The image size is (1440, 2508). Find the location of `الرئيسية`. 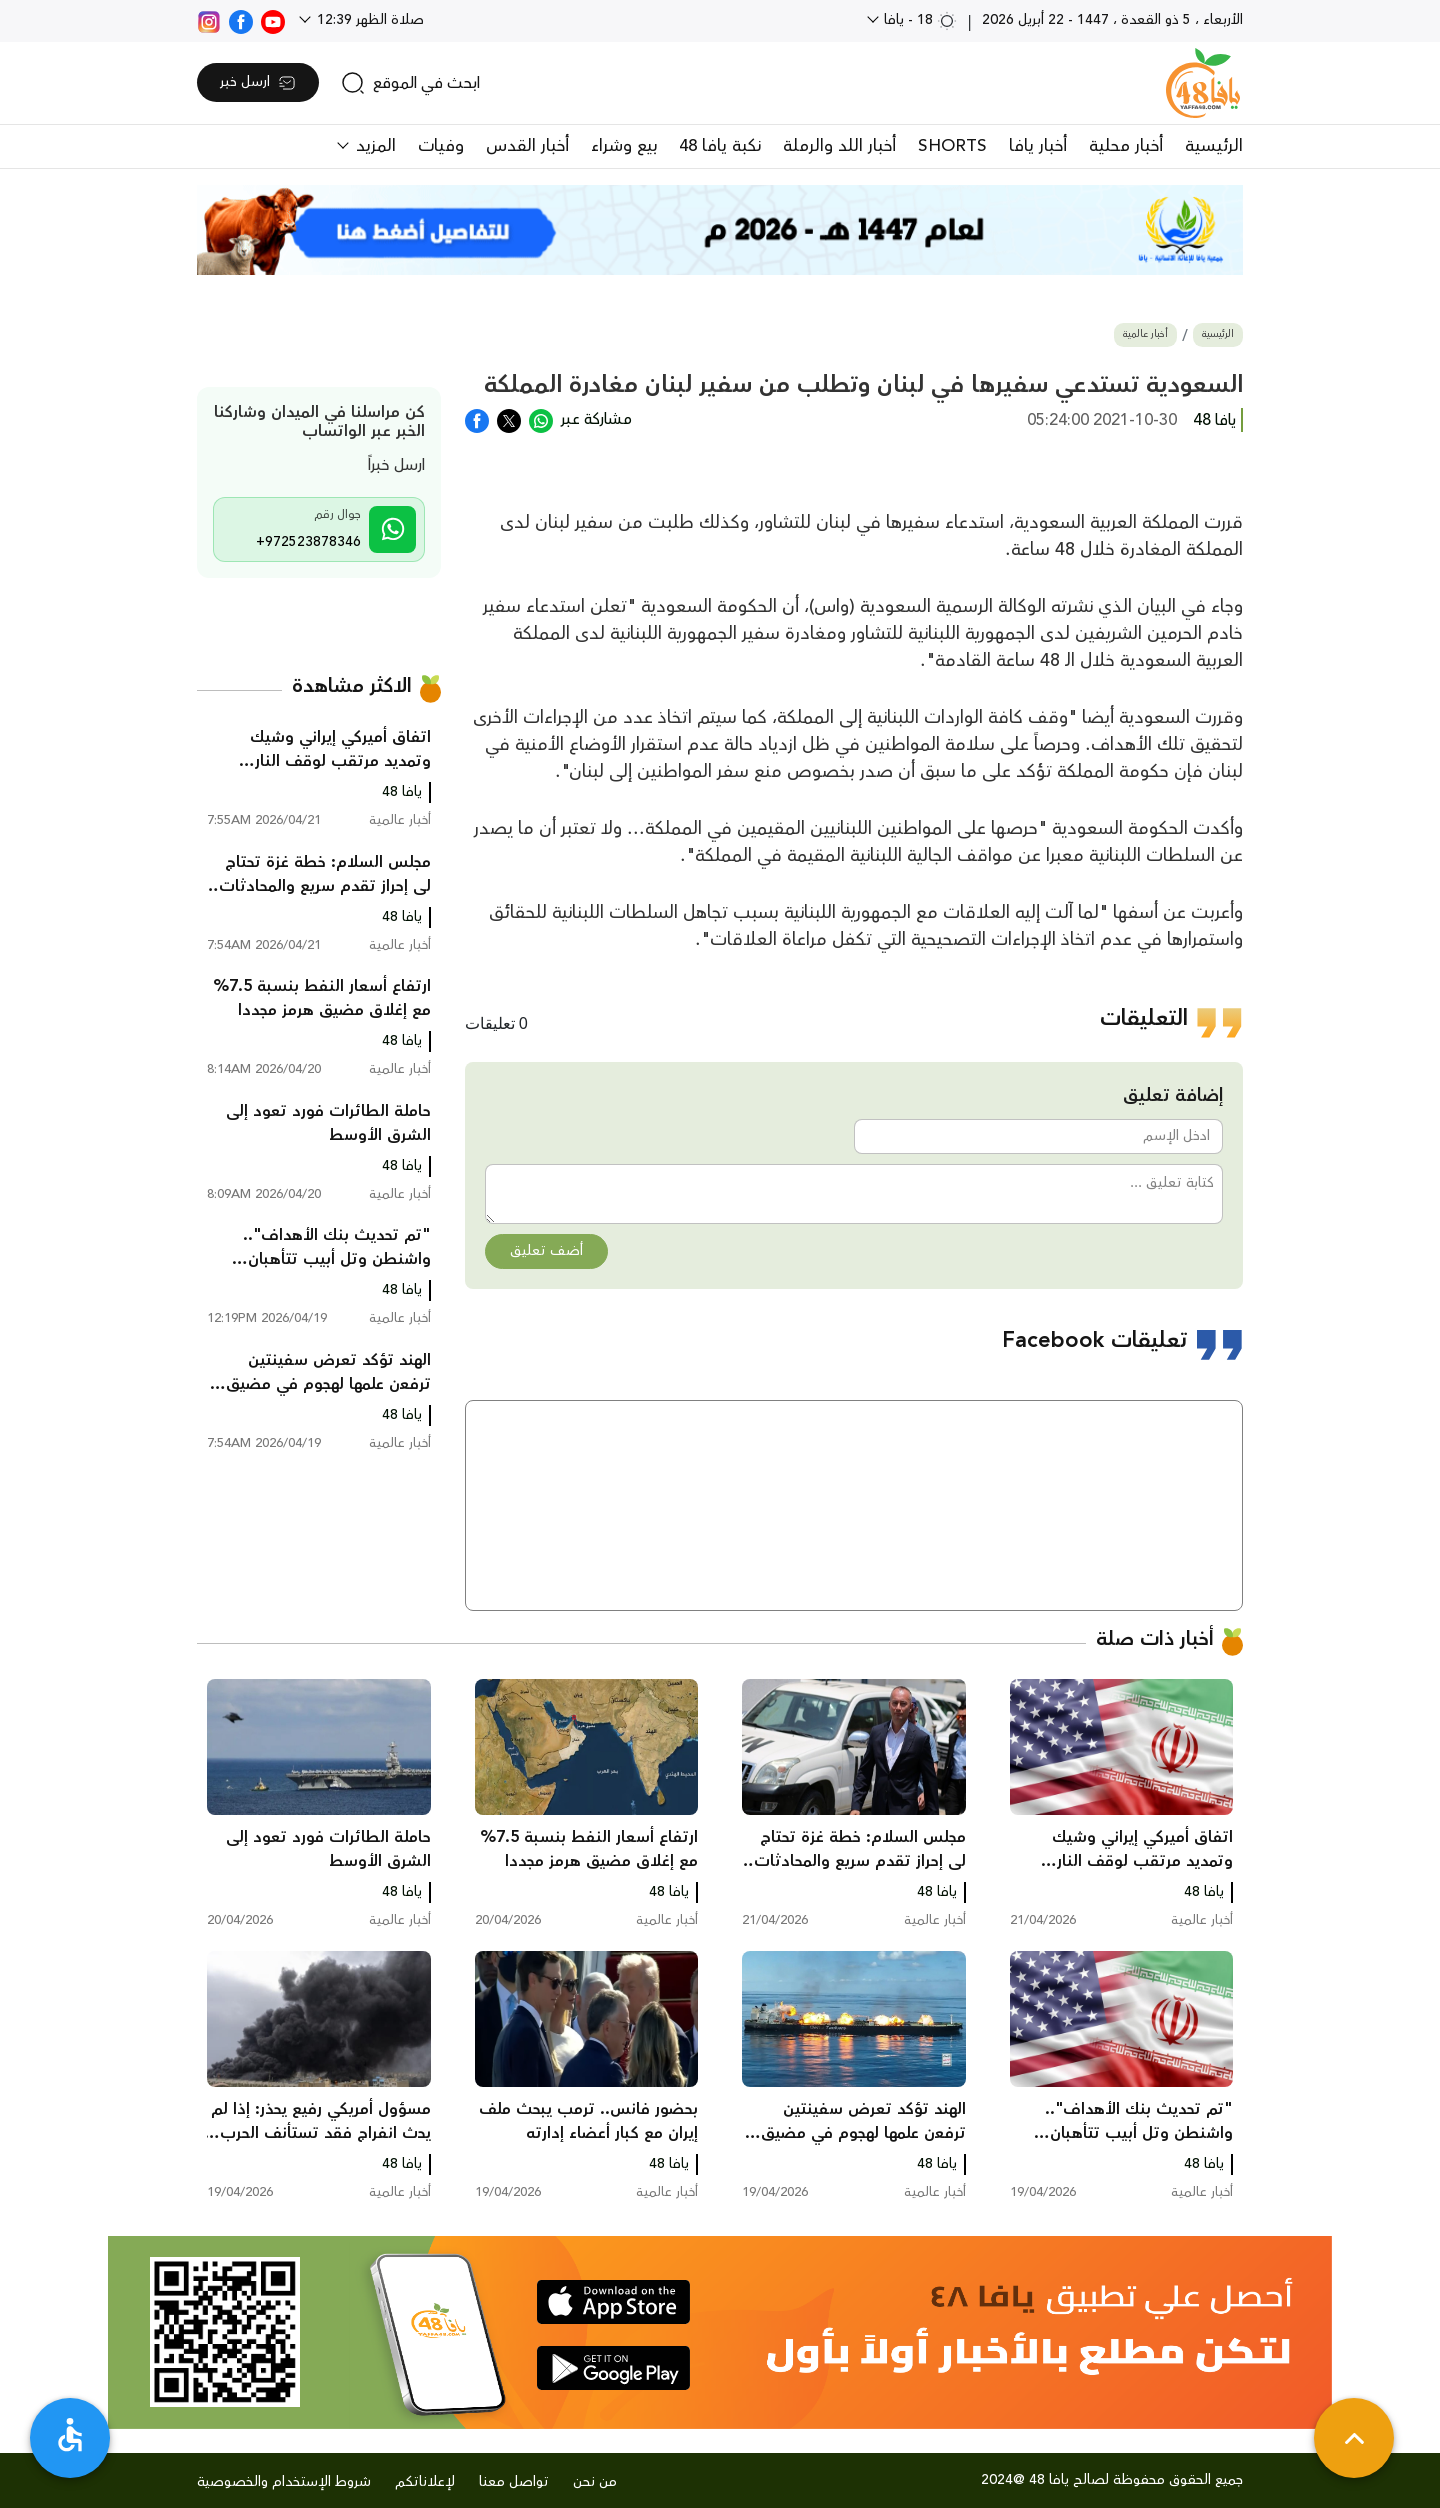

الرئيسية is located at coordinates (1214, 146).